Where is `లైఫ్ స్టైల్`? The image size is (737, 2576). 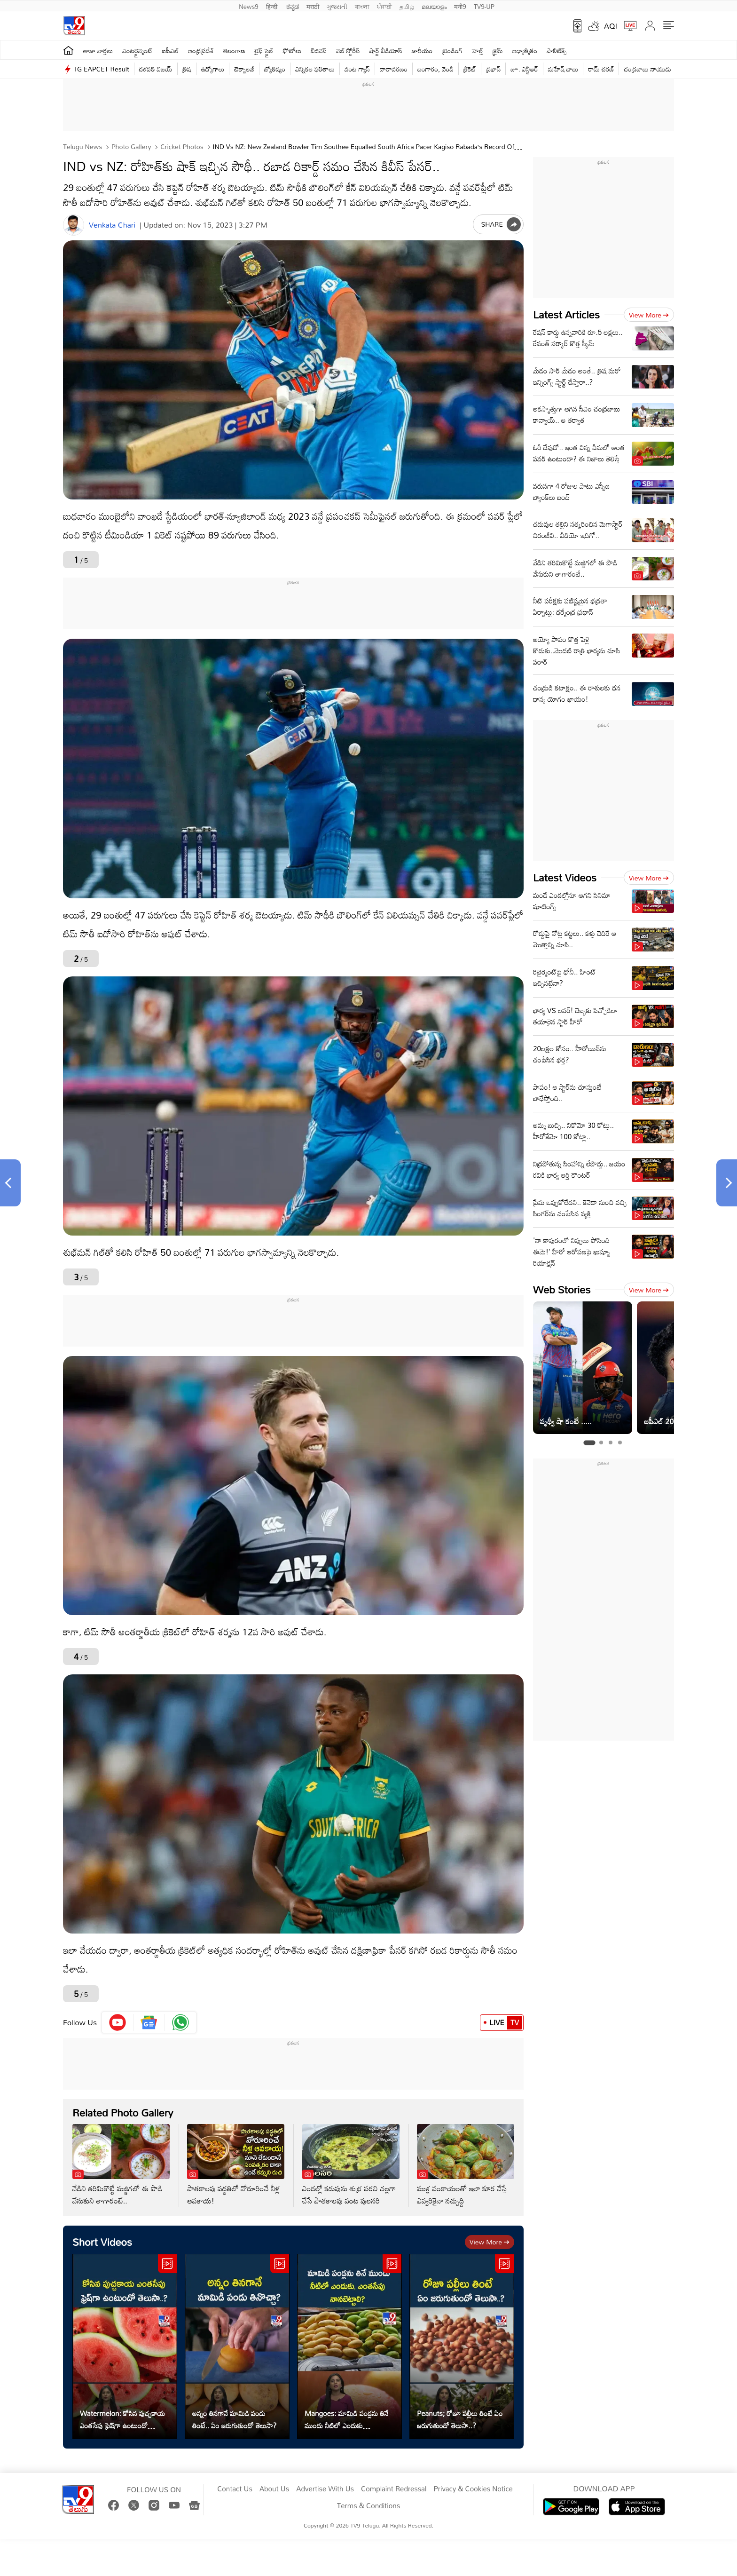
లైఫ్ స్టైల్ is located at coordinates (264, 50).